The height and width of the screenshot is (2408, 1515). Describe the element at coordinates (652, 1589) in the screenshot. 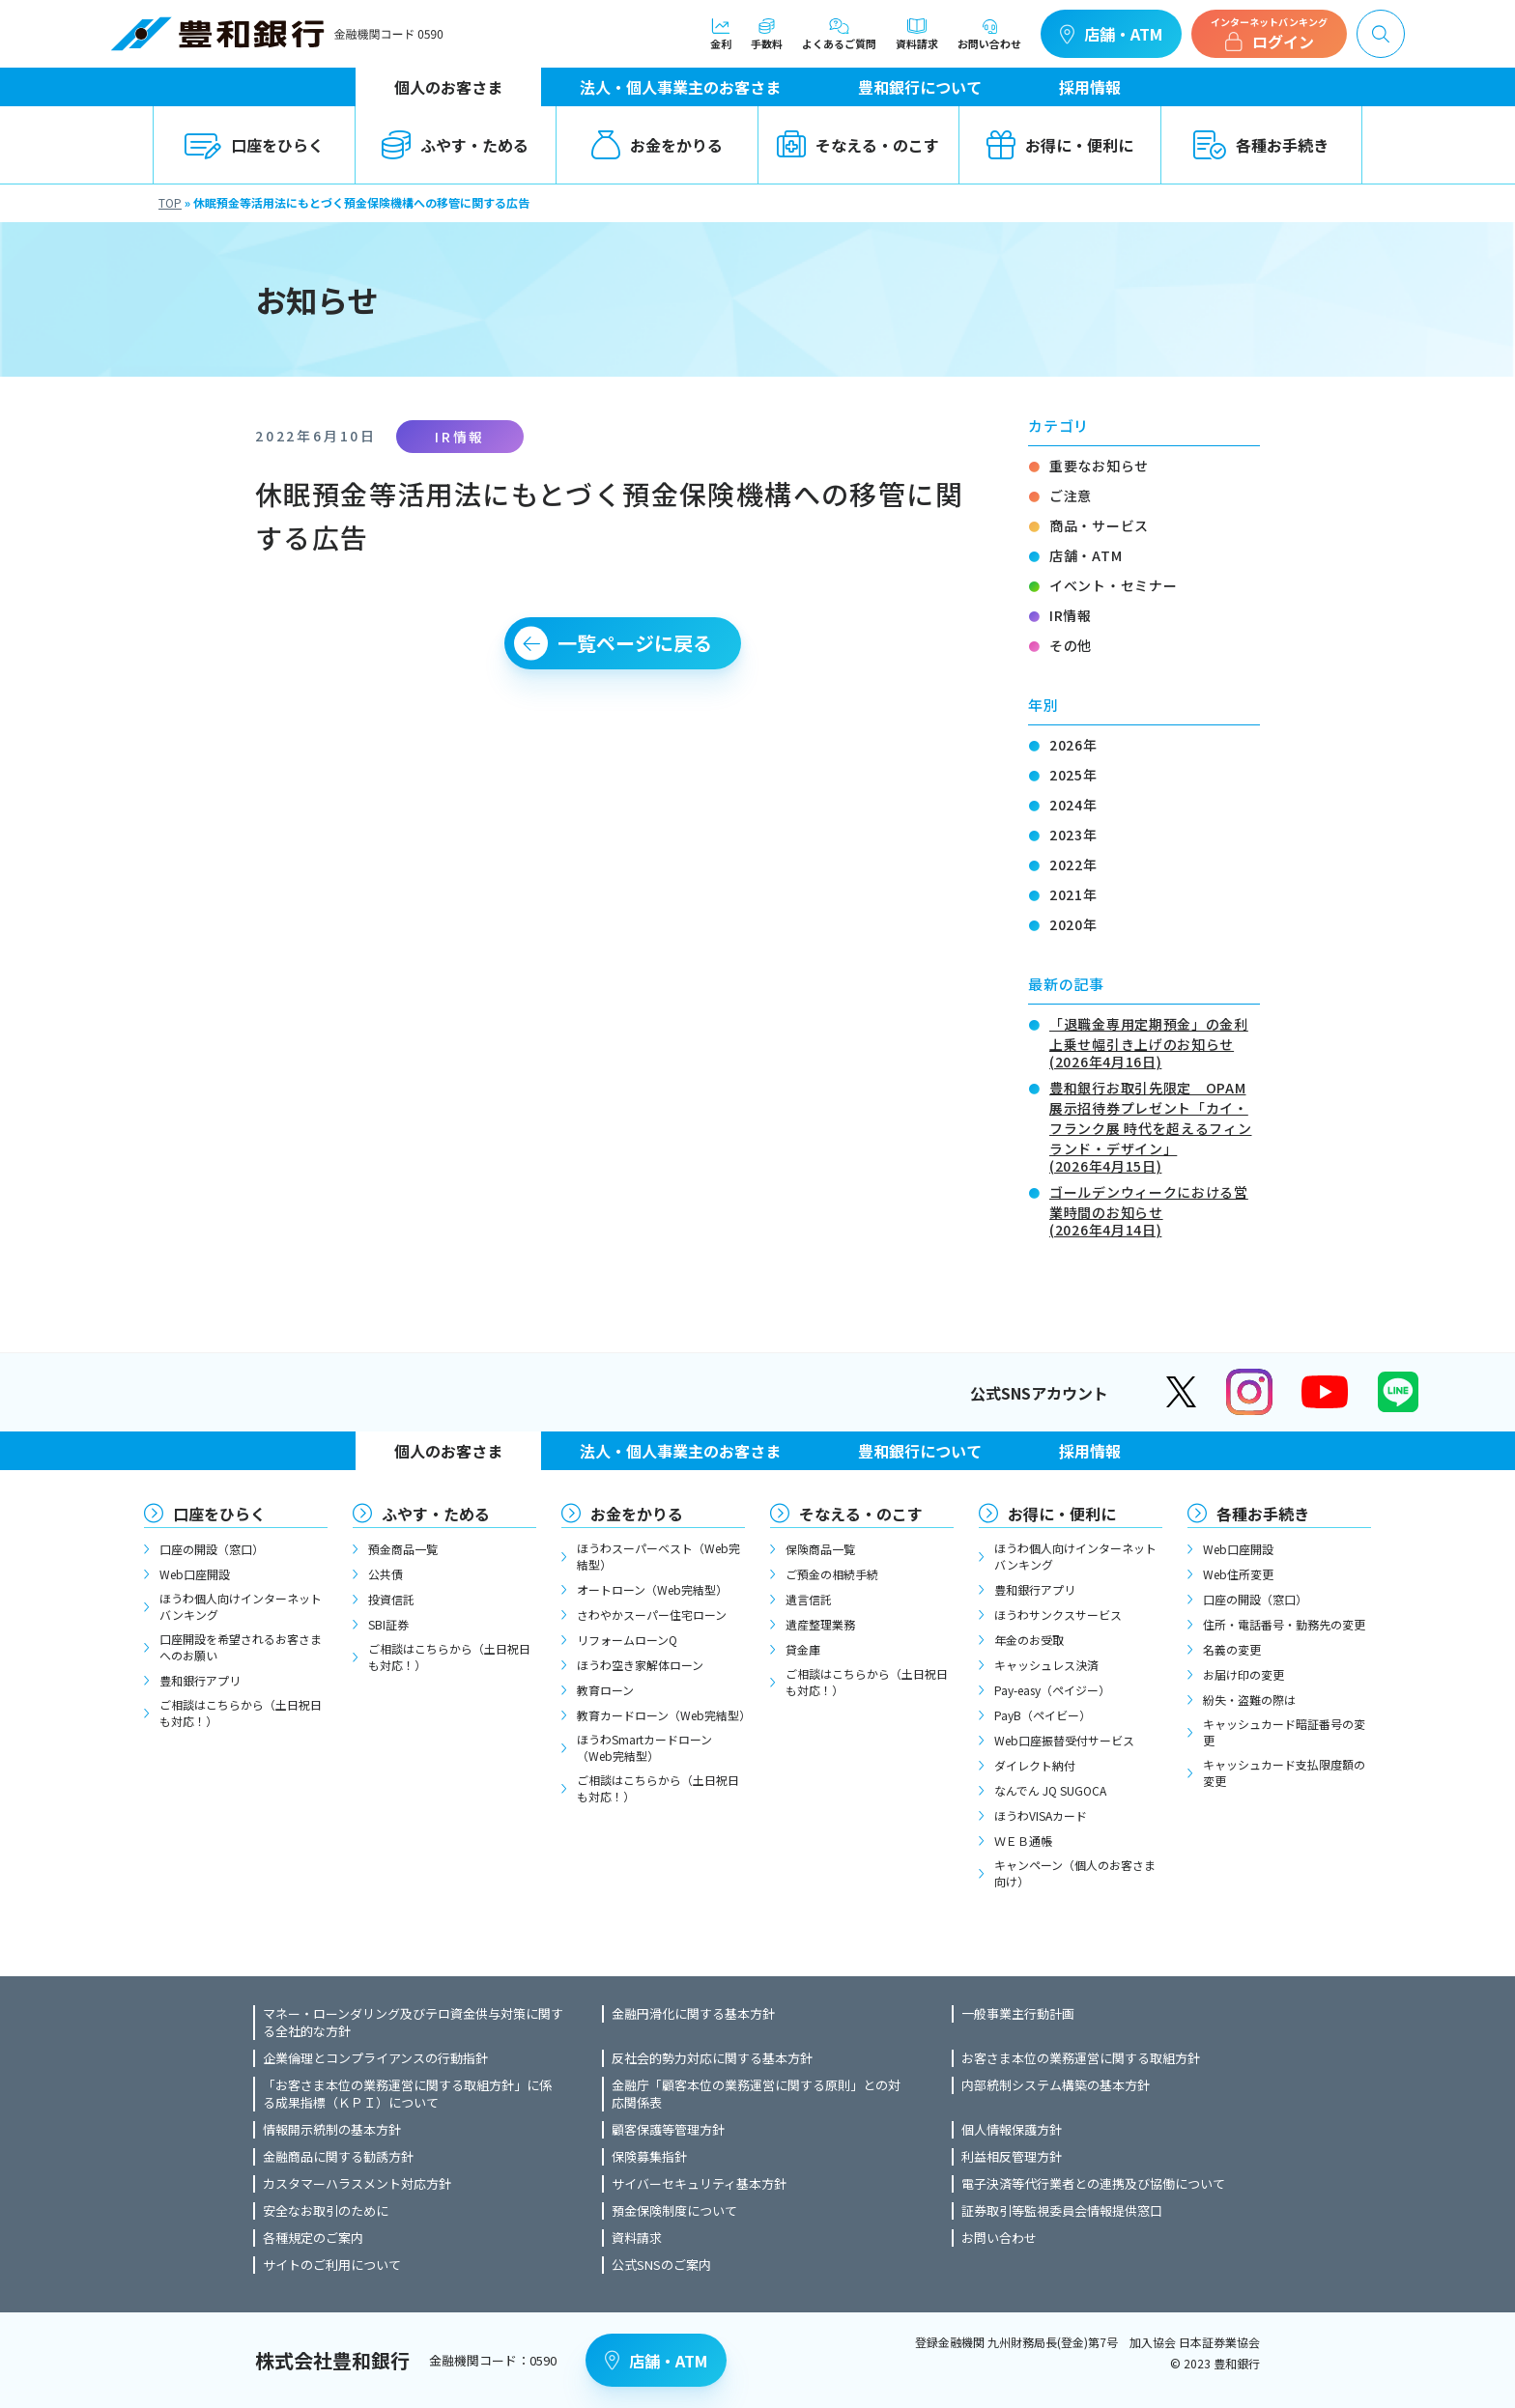

I see `オートローン（Web完結型）` at that location.